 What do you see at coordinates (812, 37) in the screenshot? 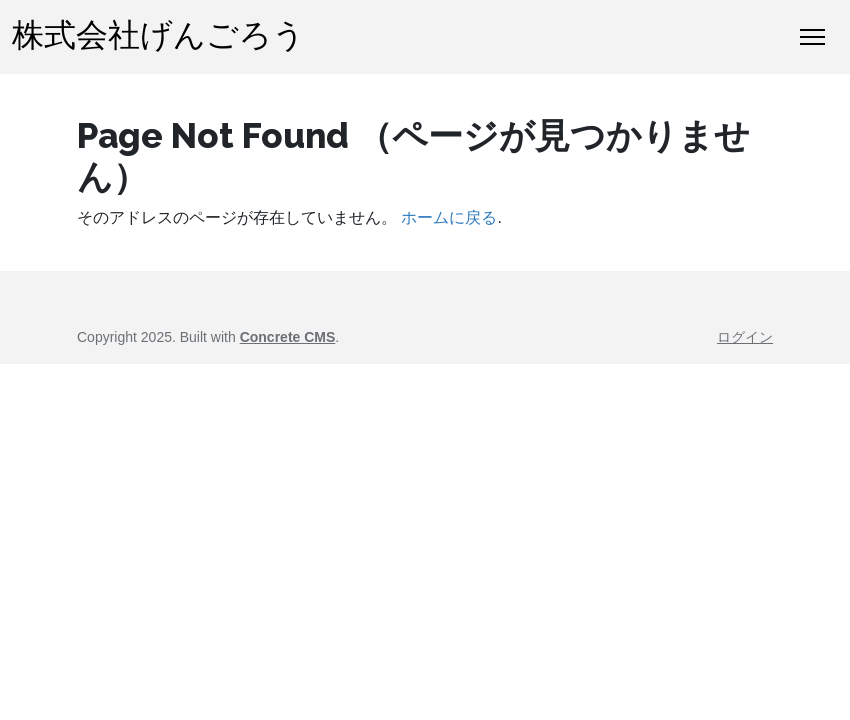
I see `[トグルナビゲーション]` at bounding box center [812, 37].